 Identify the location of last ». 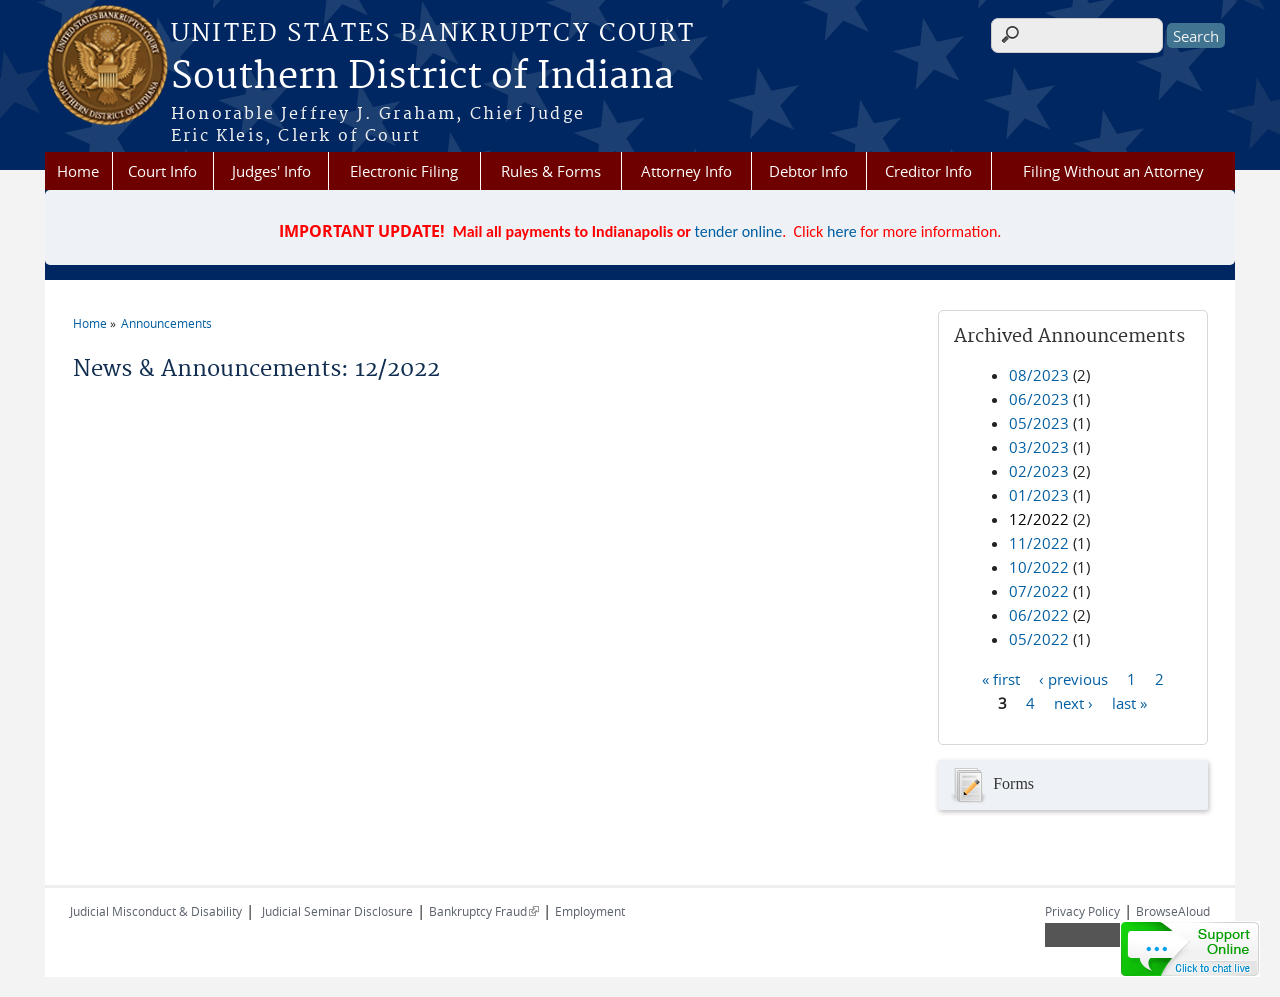
(1129, 702).